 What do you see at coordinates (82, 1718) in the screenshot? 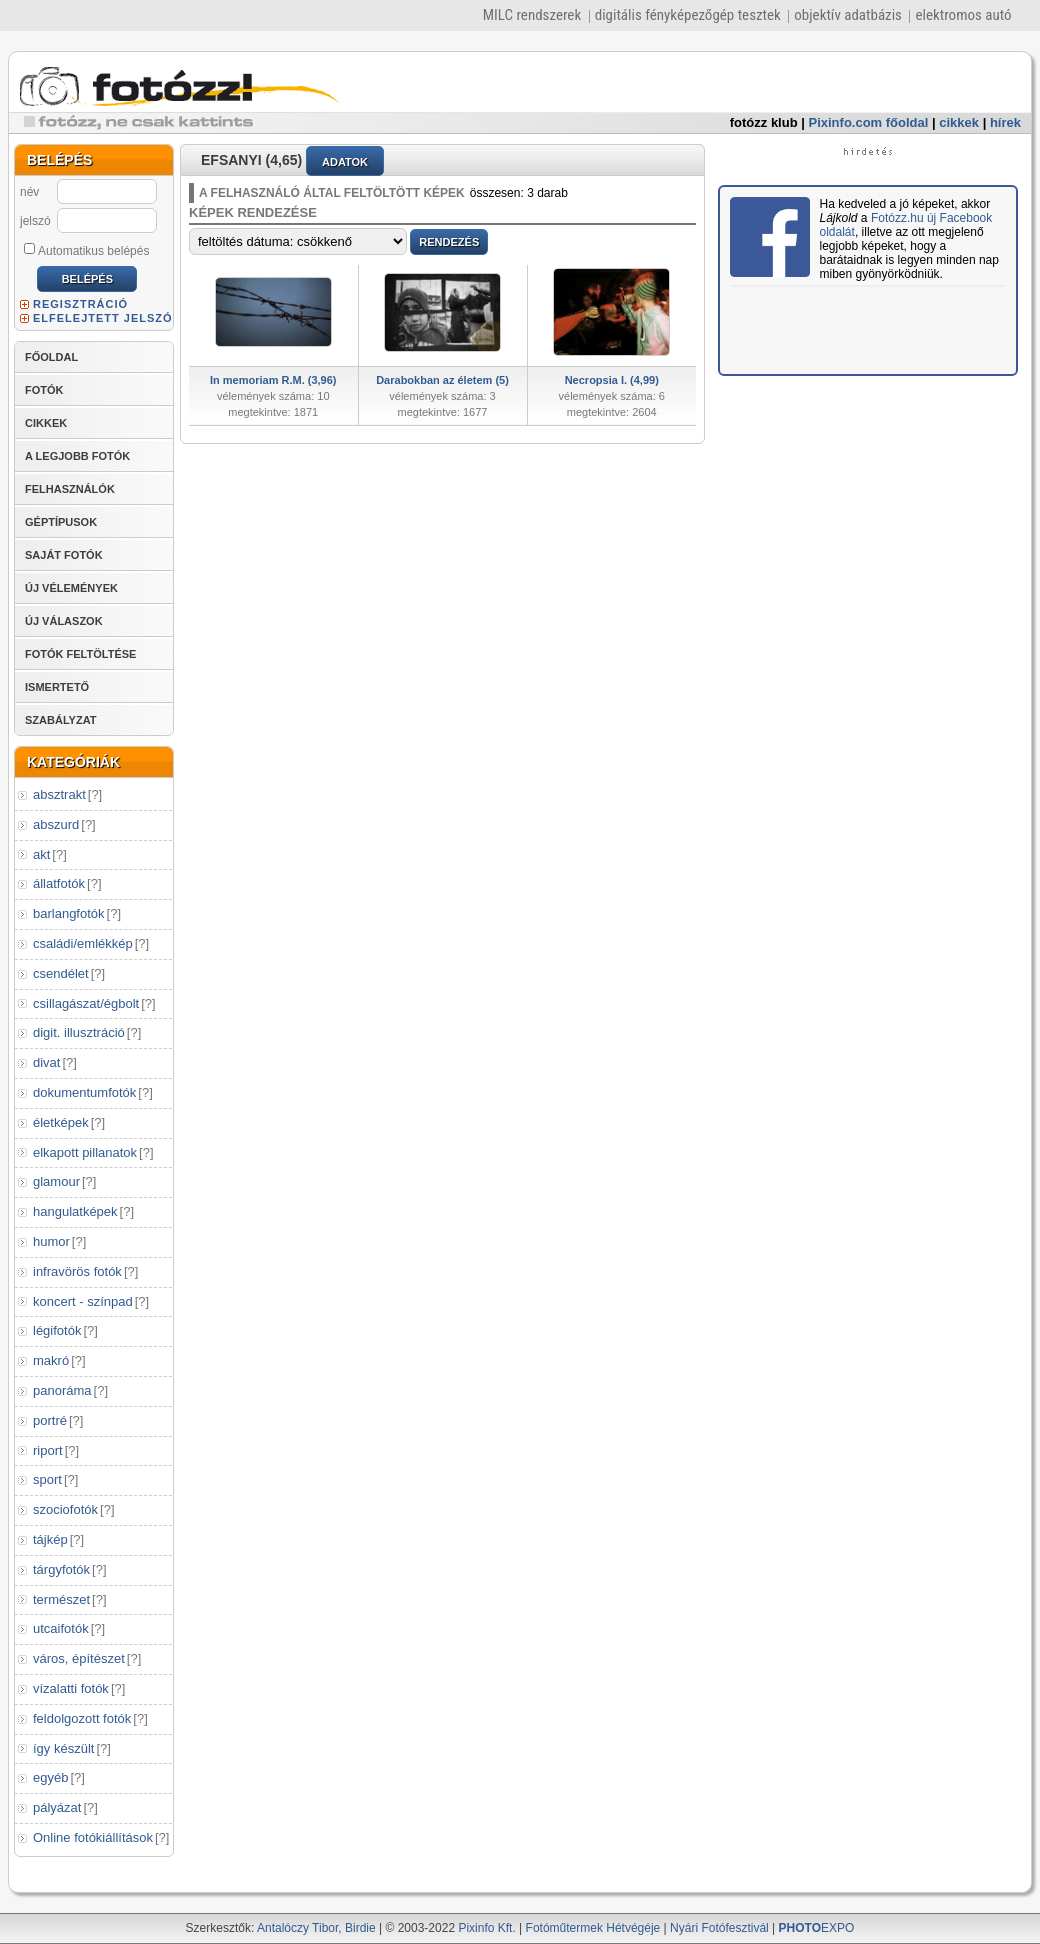
I see `feldolgozott fotók` at bounding box center [82, 1718].